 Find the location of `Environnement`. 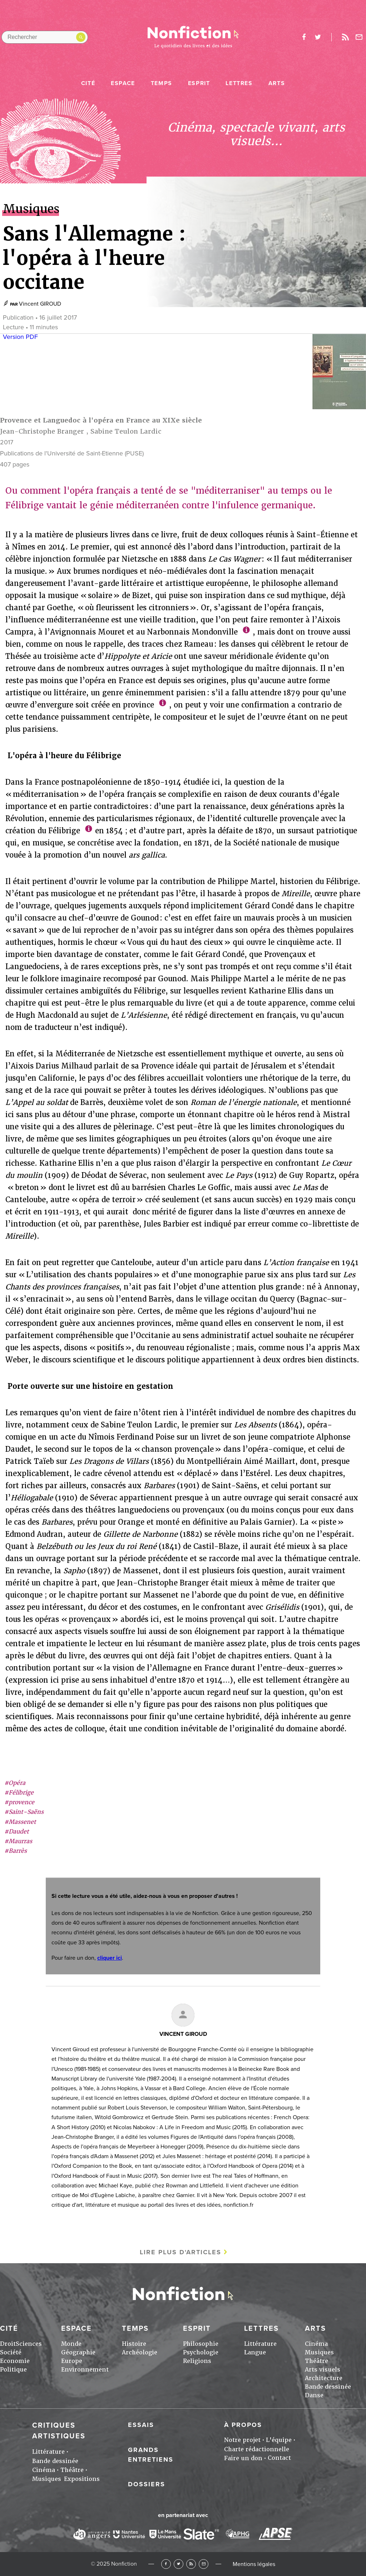

Environnement is located at coordinates (85, 2369).